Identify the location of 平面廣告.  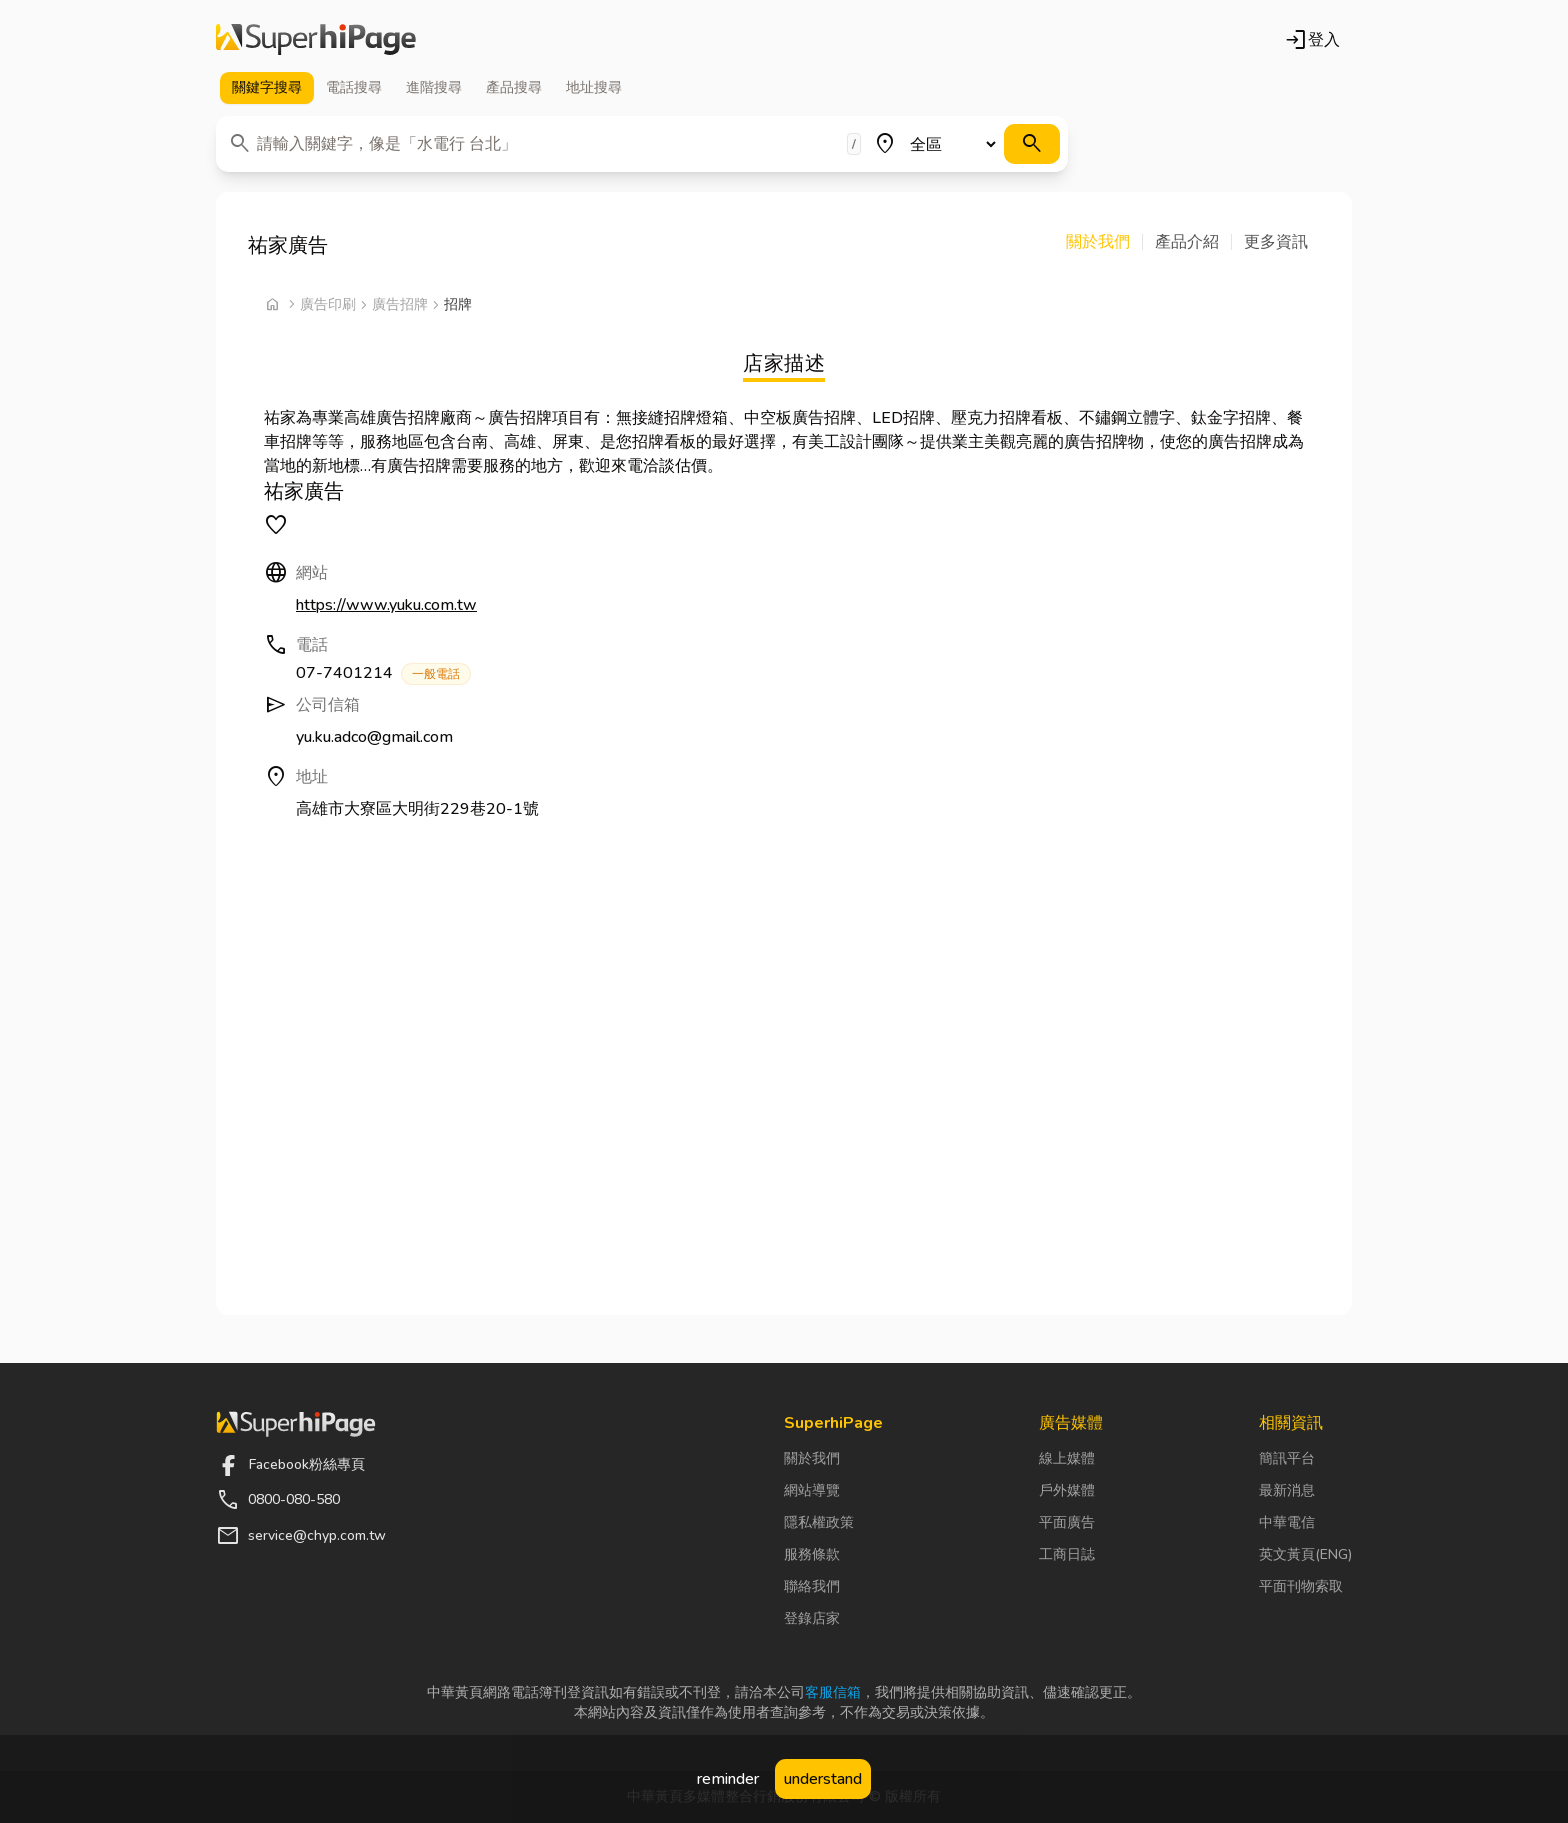
(1067, 1522).